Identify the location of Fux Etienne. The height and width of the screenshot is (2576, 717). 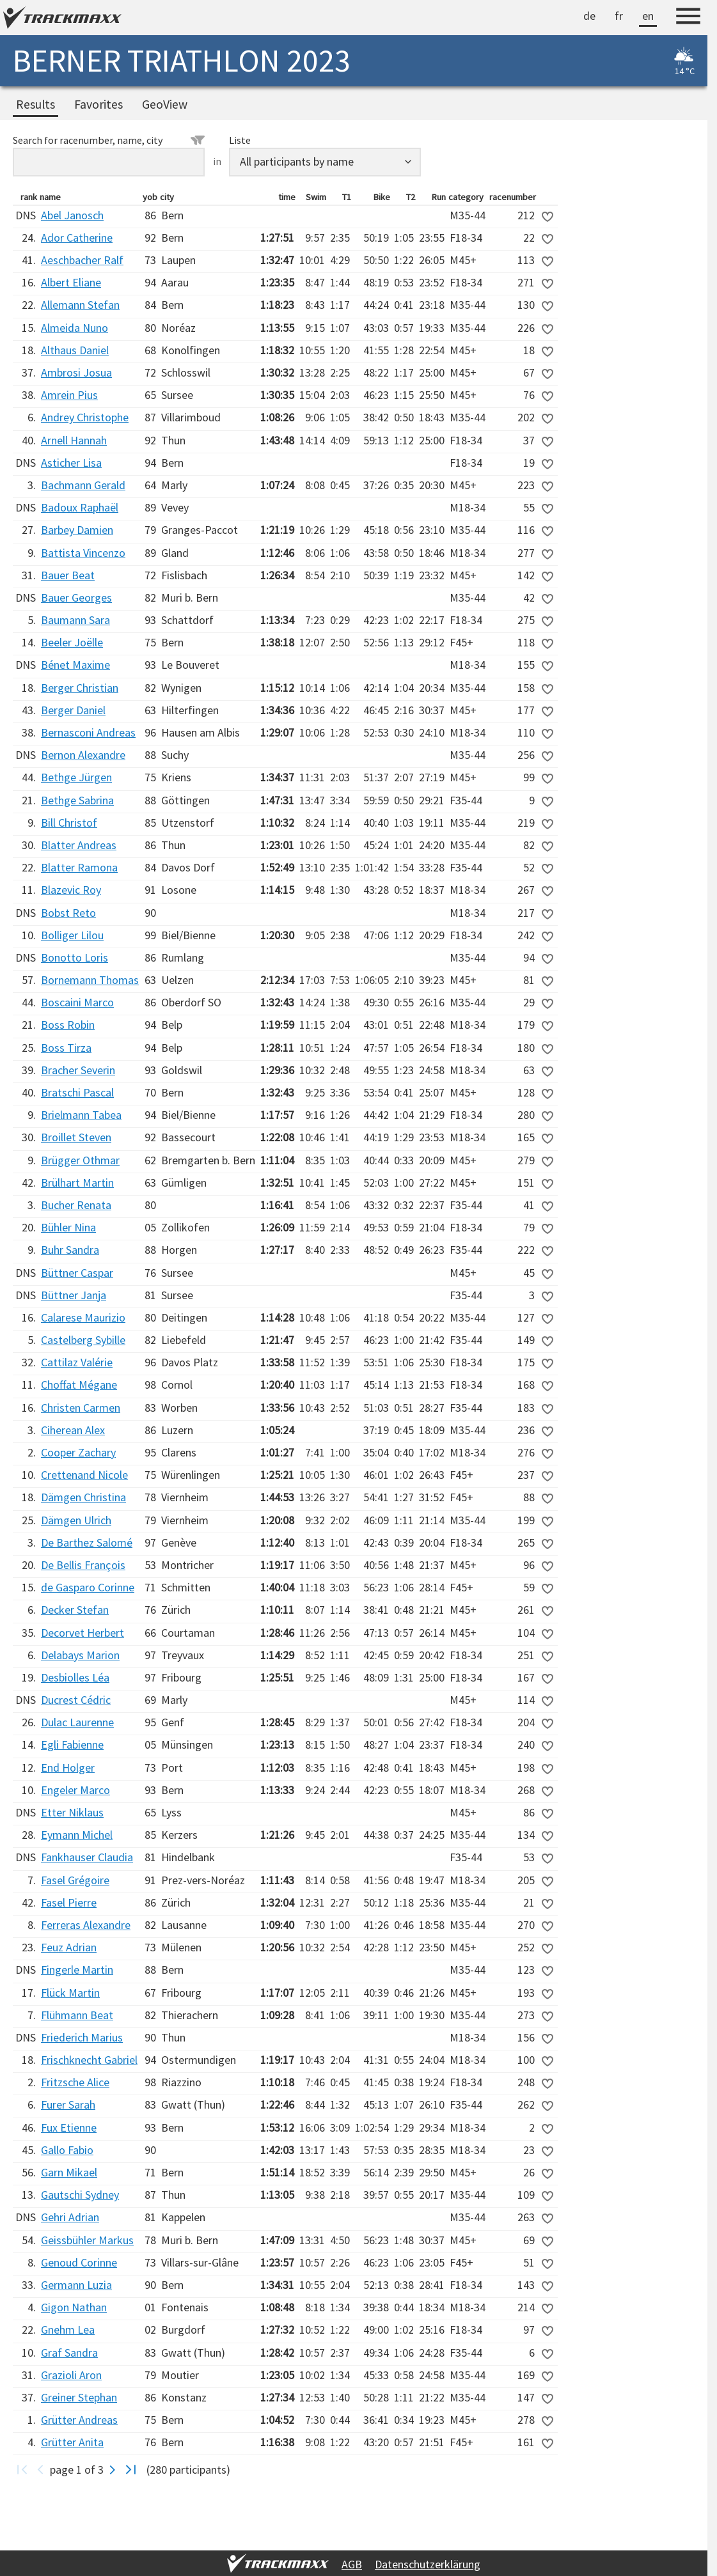
(69, 2127).